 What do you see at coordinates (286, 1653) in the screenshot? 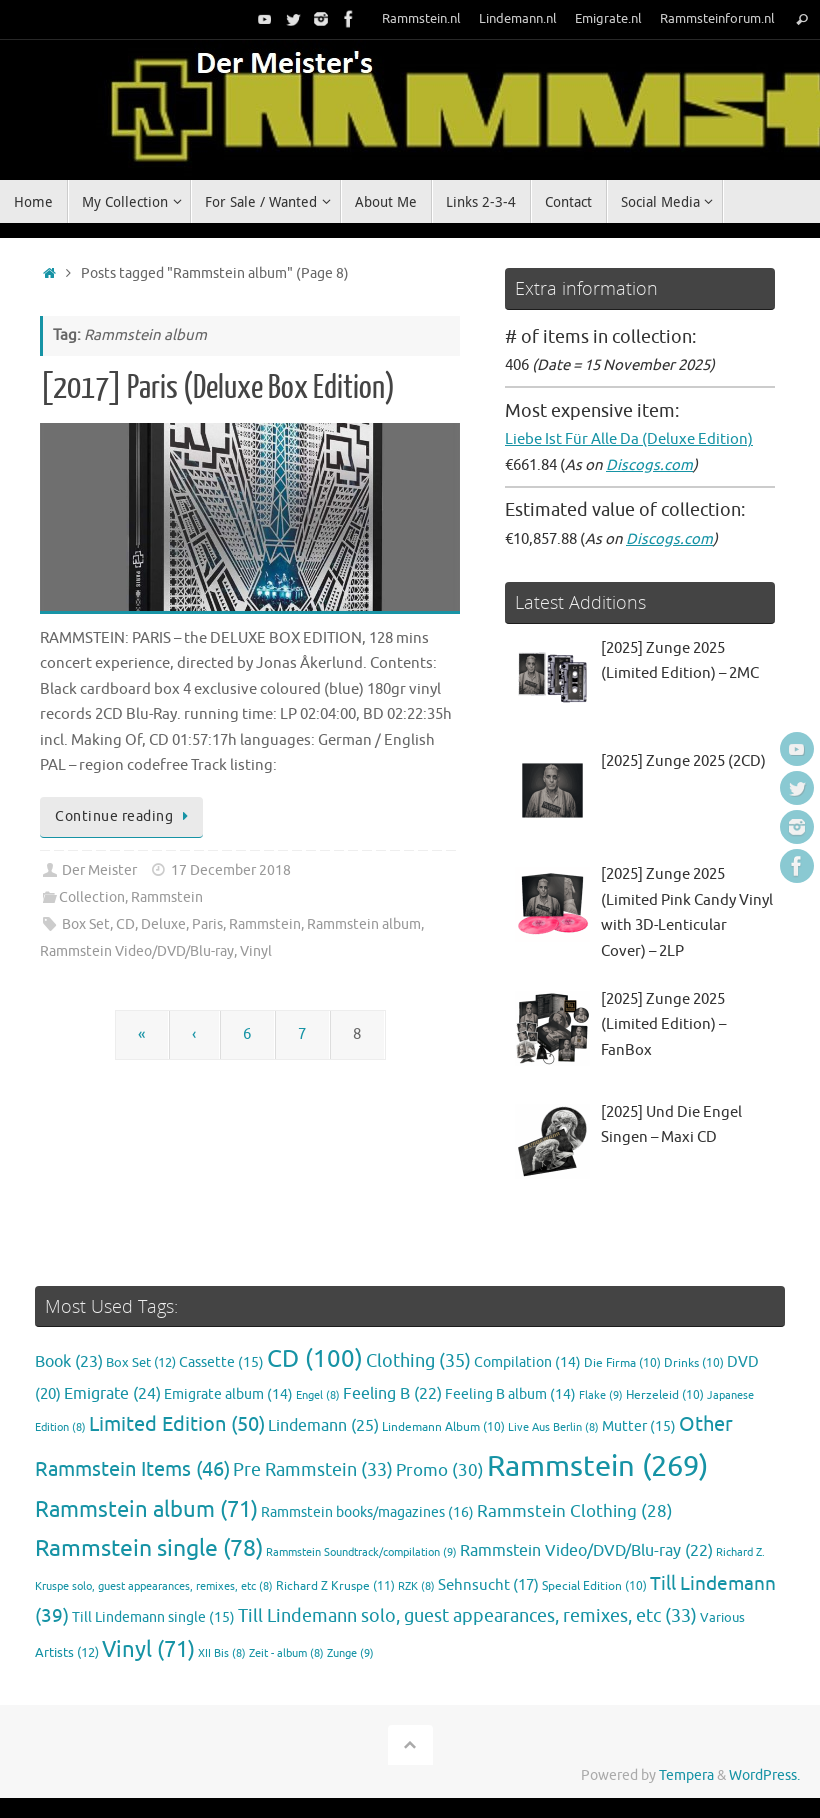
I see `Zeit - album [Zeit - album (8 items)]` at bounding box center [286, 1653].